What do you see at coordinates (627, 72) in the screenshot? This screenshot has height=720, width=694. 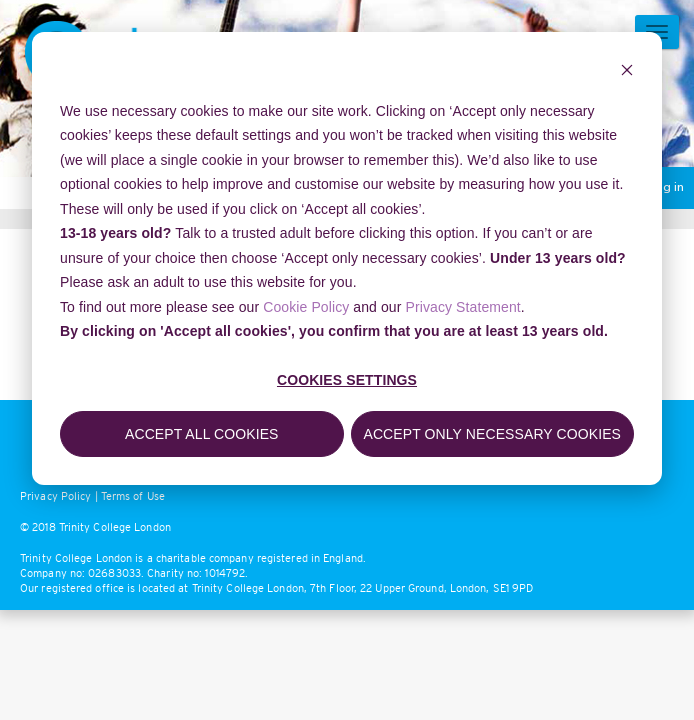 I see `[Dismiss cookie banner]` at bounding box center [627, 72].